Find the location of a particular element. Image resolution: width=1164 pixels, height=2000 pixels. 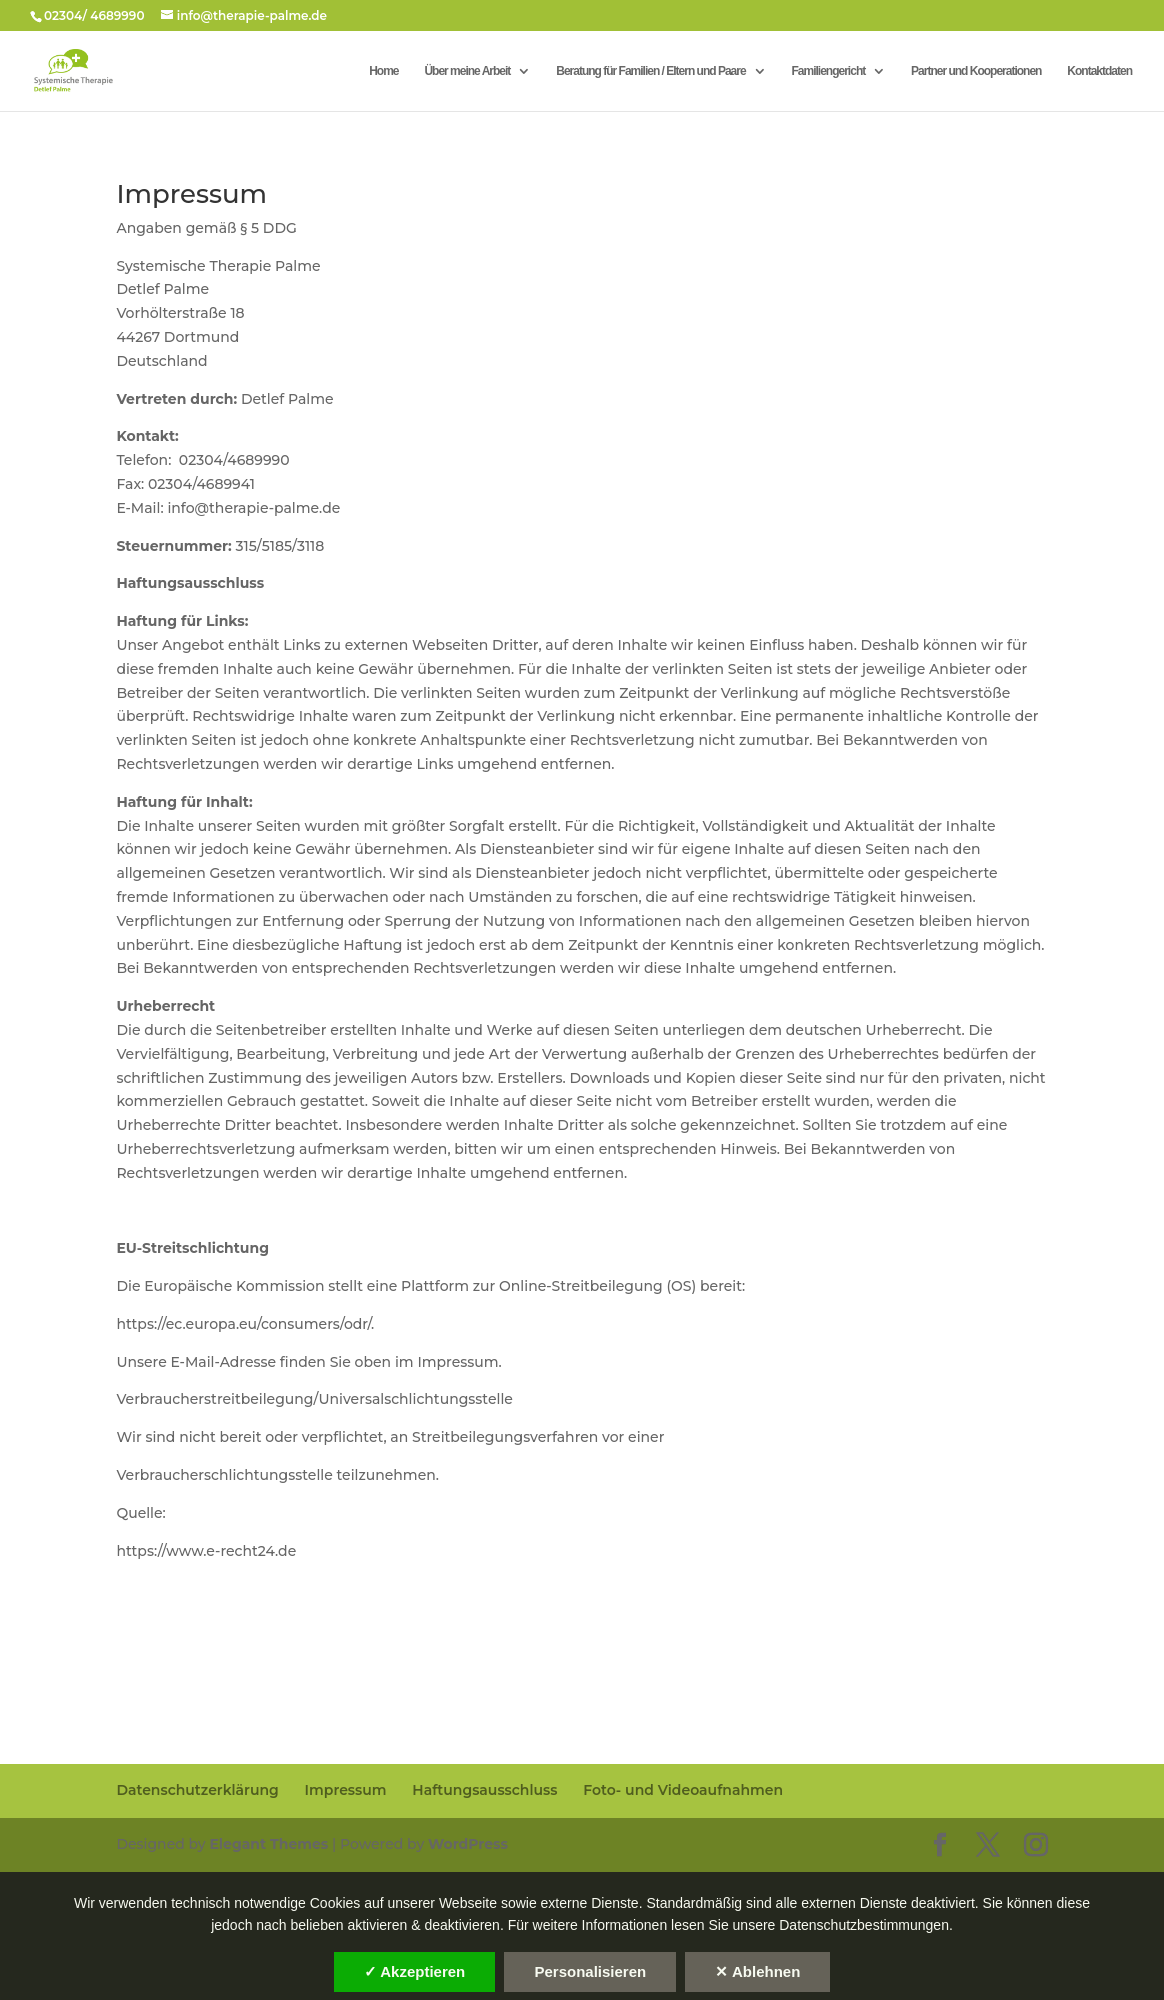

Über meine Arbeit is located at coordinates (467, 71).